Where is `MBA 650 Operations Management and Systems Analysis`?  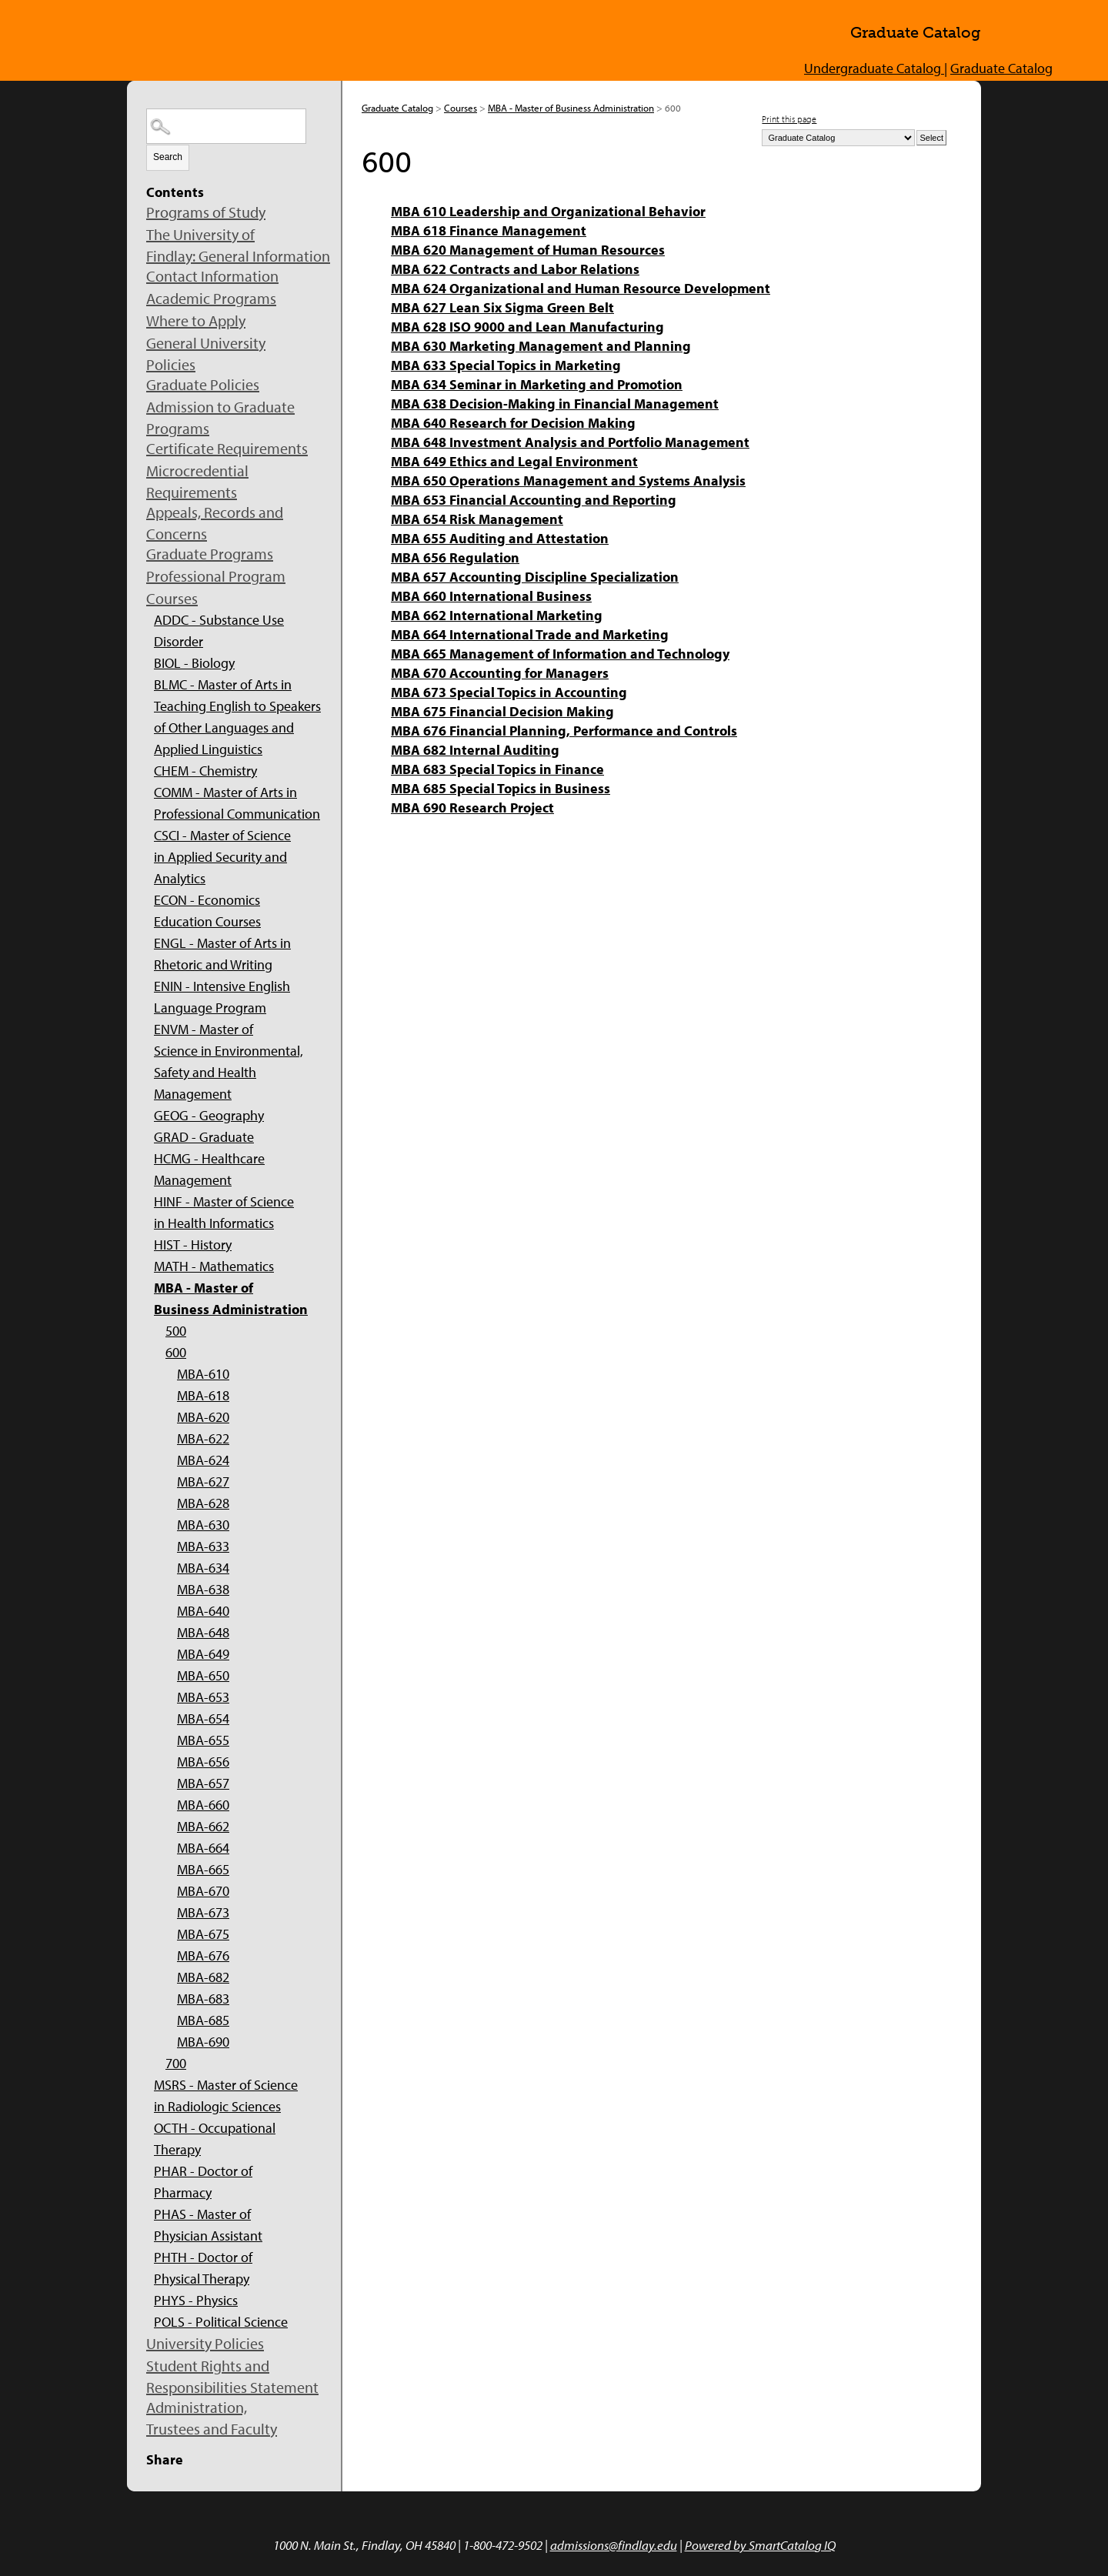 MBA 650 Operations Management and Systems Analysis is located at coordinates (568, 480).